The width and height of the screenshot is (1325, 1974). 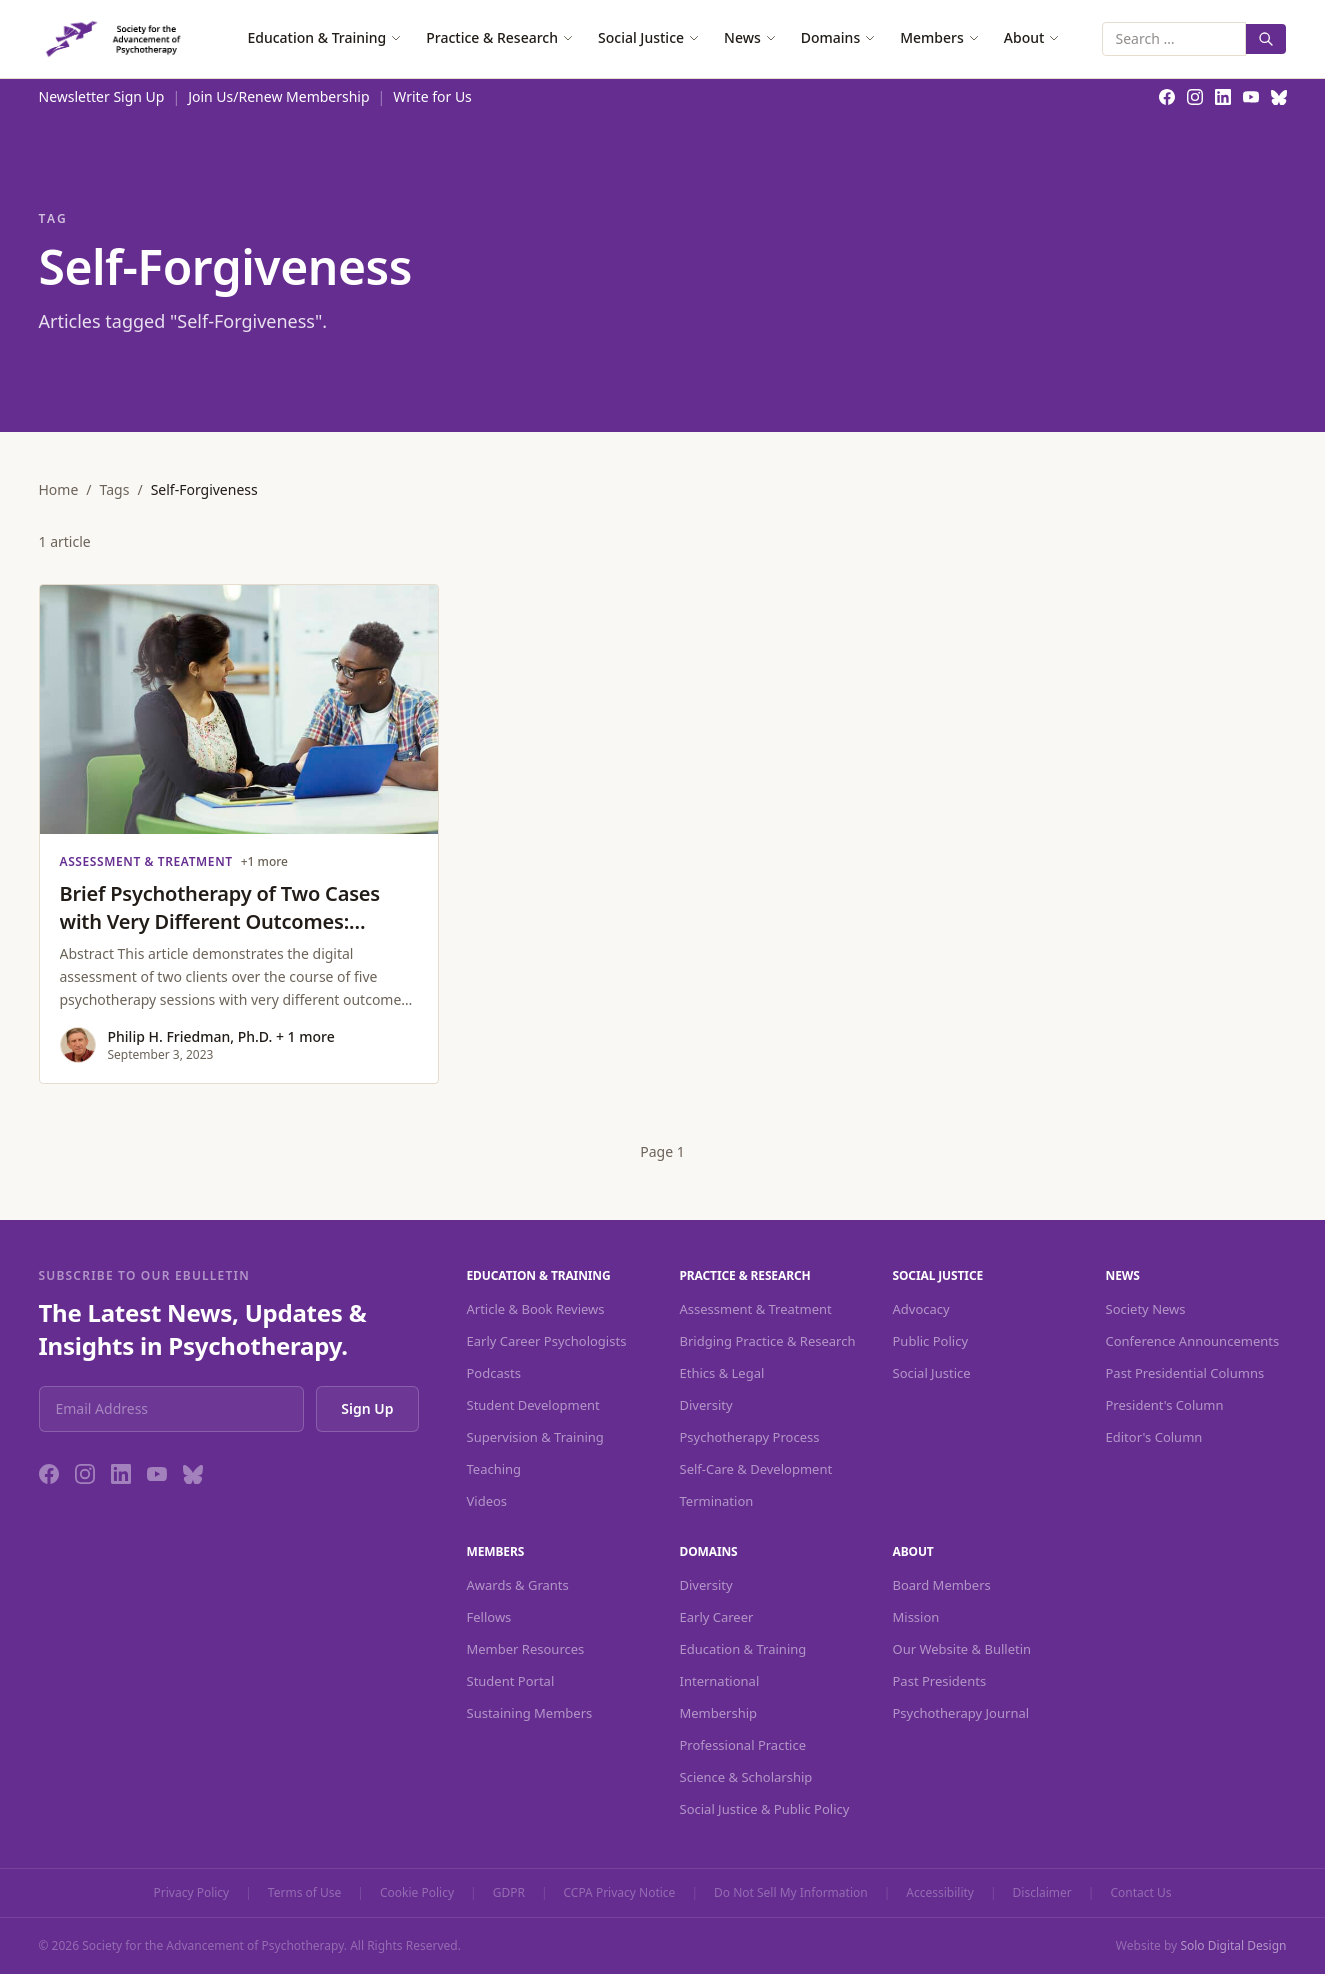 I want to click on CCPA Privacy Notice, so click(x=620, y=1893).